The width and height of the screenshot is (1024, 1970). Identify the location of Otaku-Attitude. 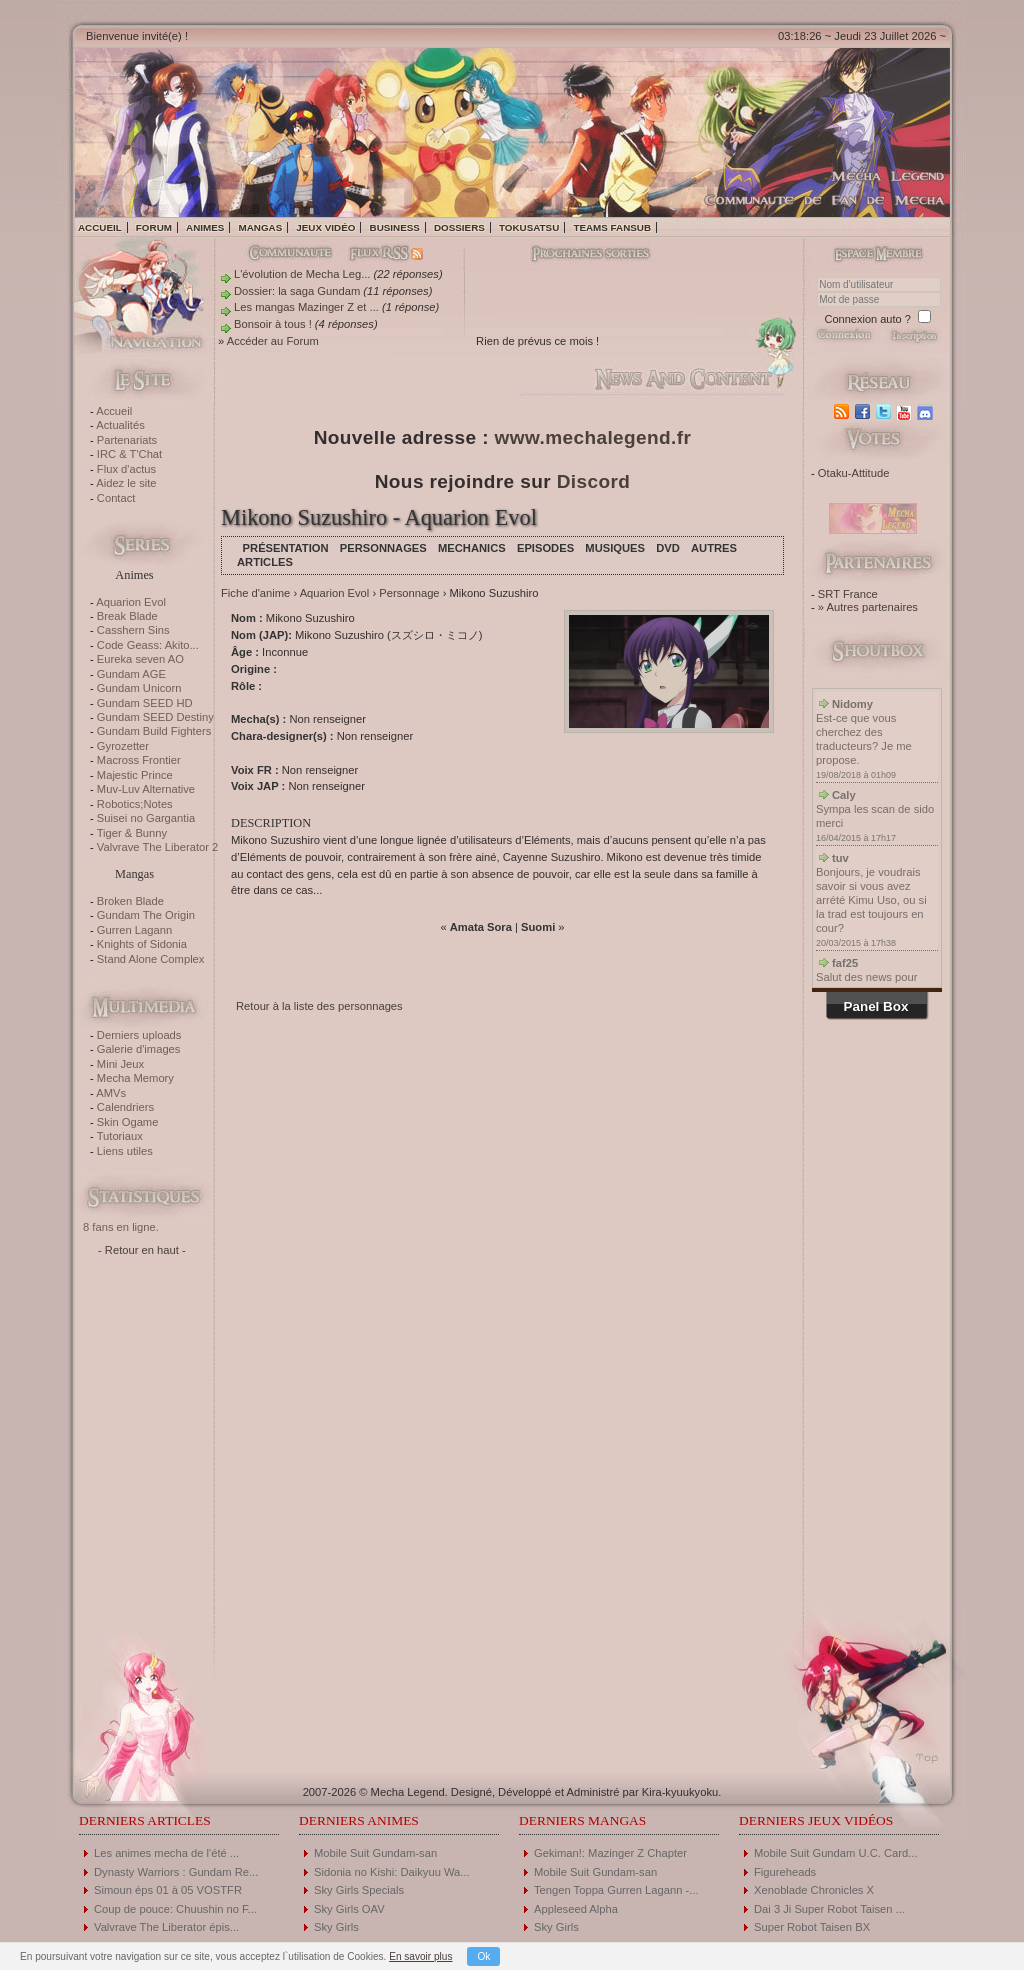
(854, 473).